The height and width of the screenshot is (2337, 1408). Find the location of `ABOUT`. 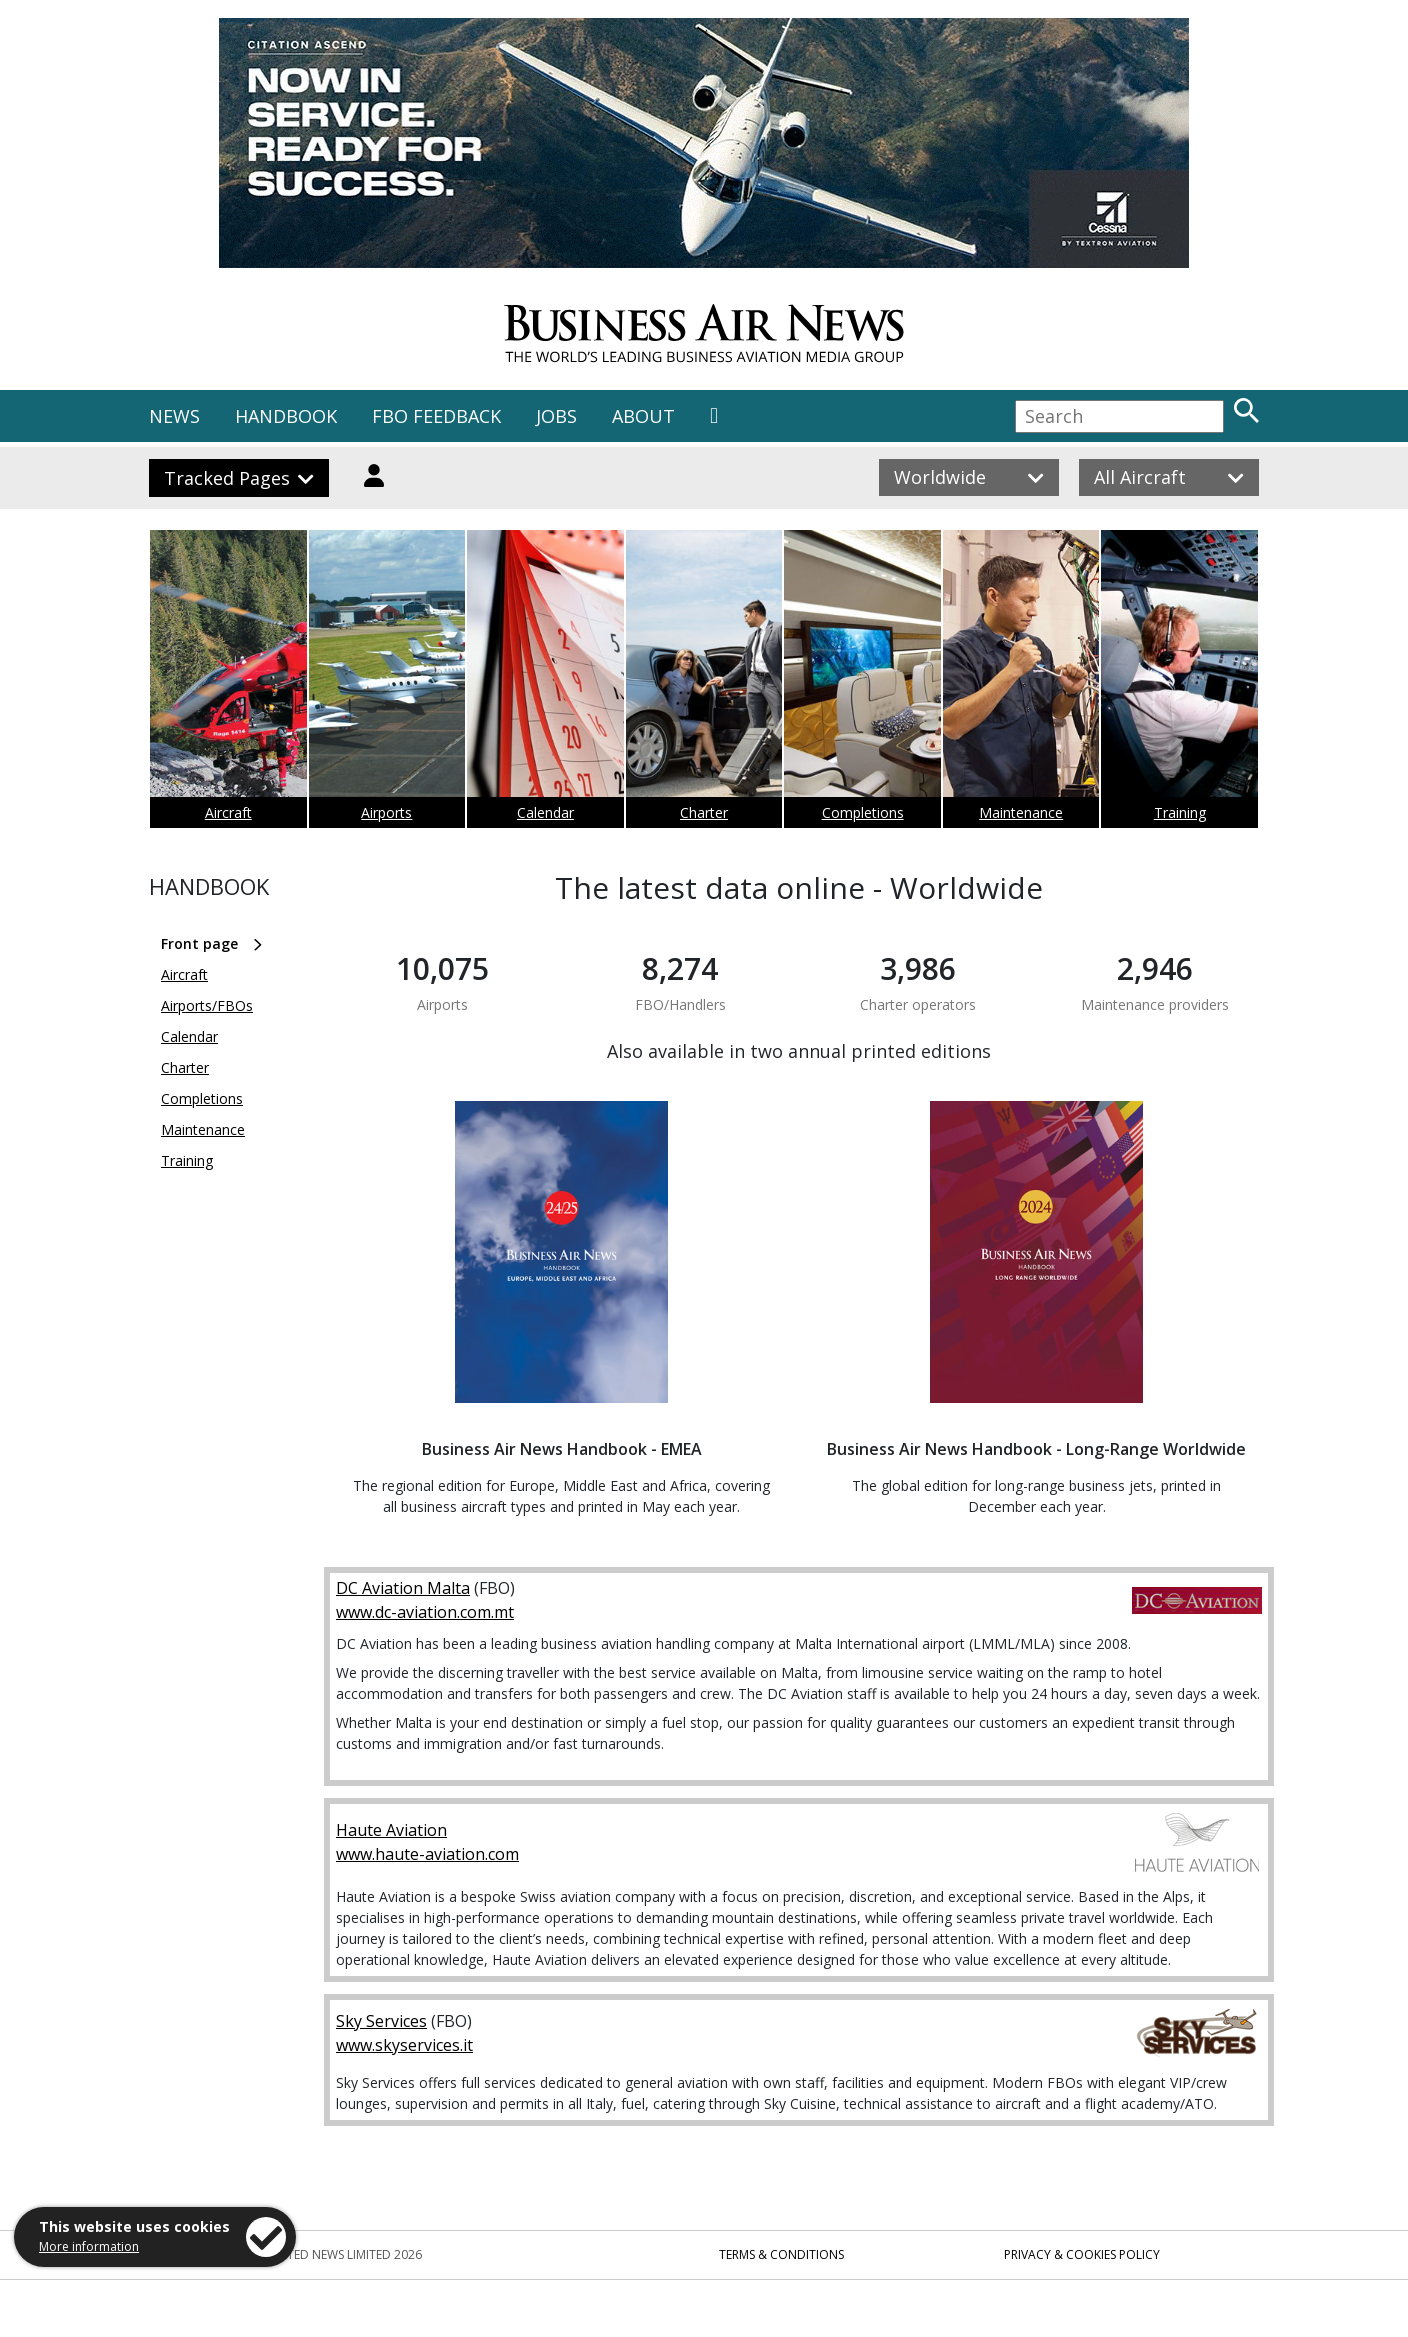

ABOUT is located at coordinates (643, 416).